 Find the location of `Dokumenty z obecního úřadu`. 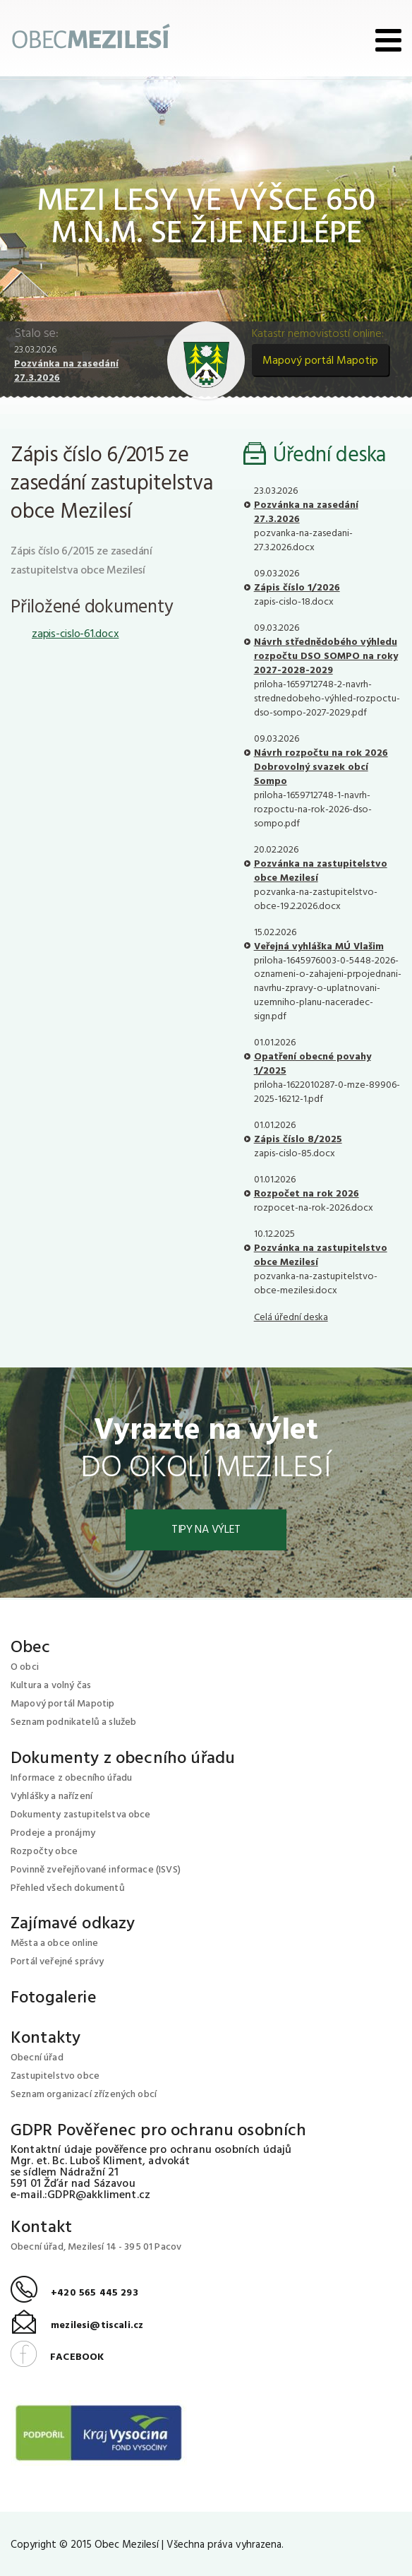

Dokumenty z obecního úřadu is located at coordinates (123, 1758).